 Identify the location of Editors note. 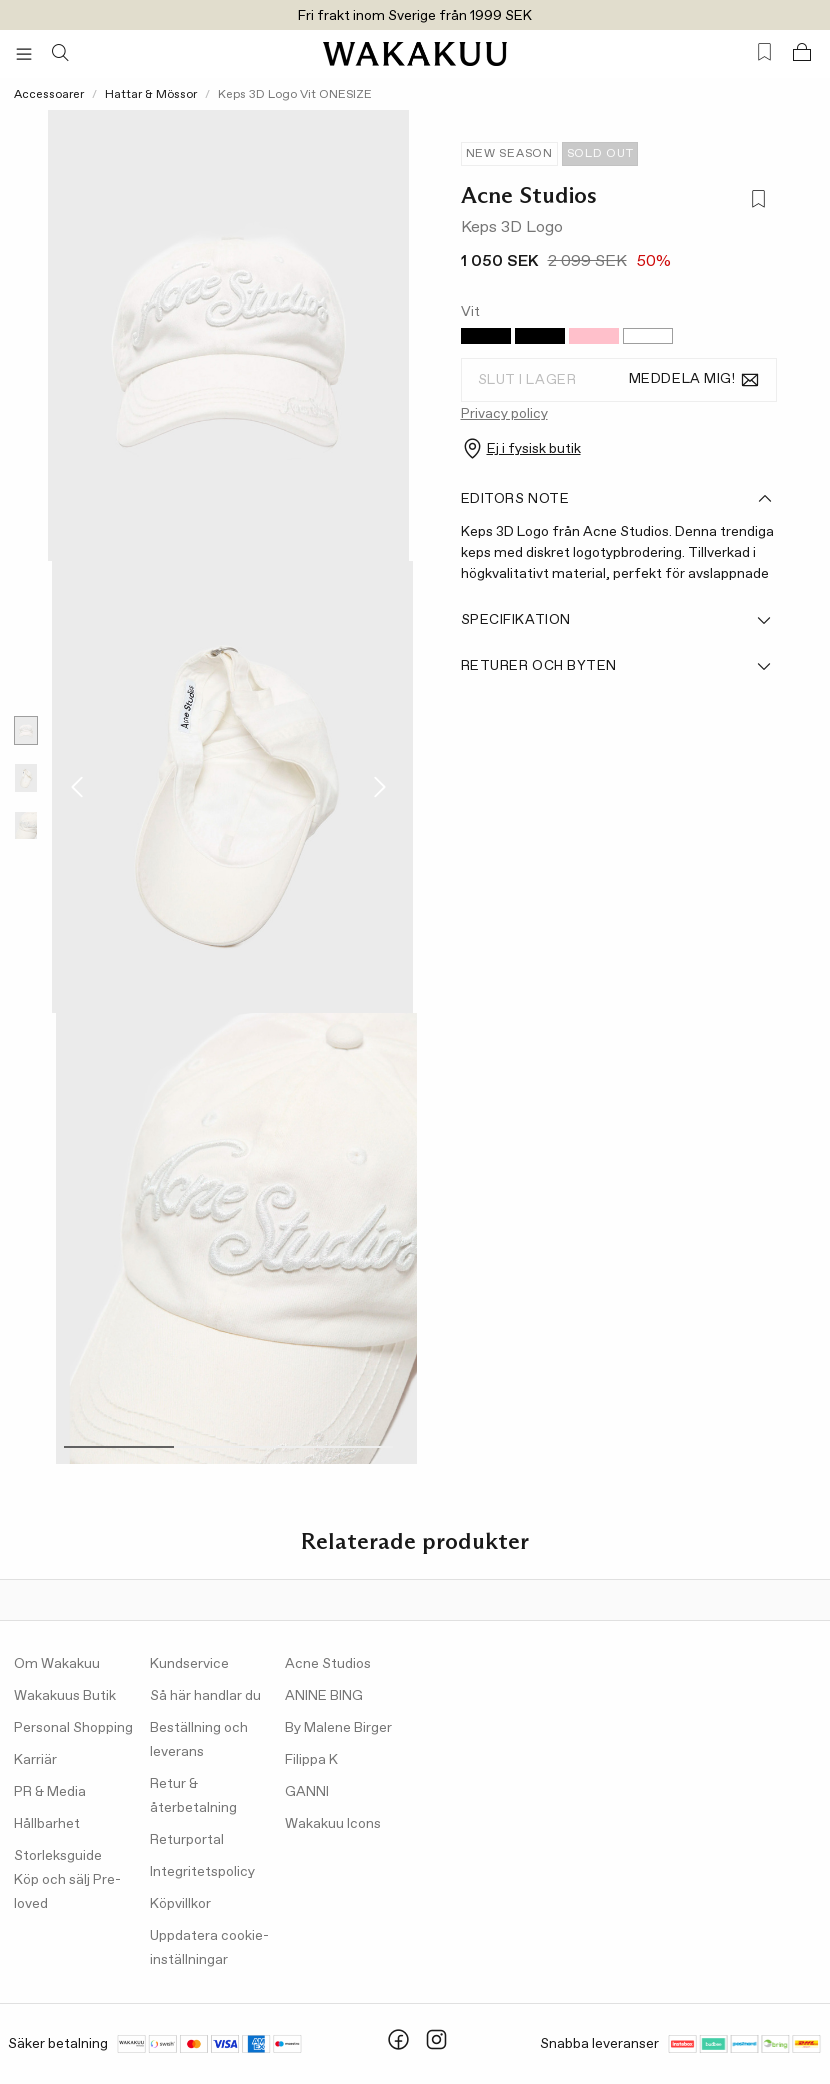
(617, 499).